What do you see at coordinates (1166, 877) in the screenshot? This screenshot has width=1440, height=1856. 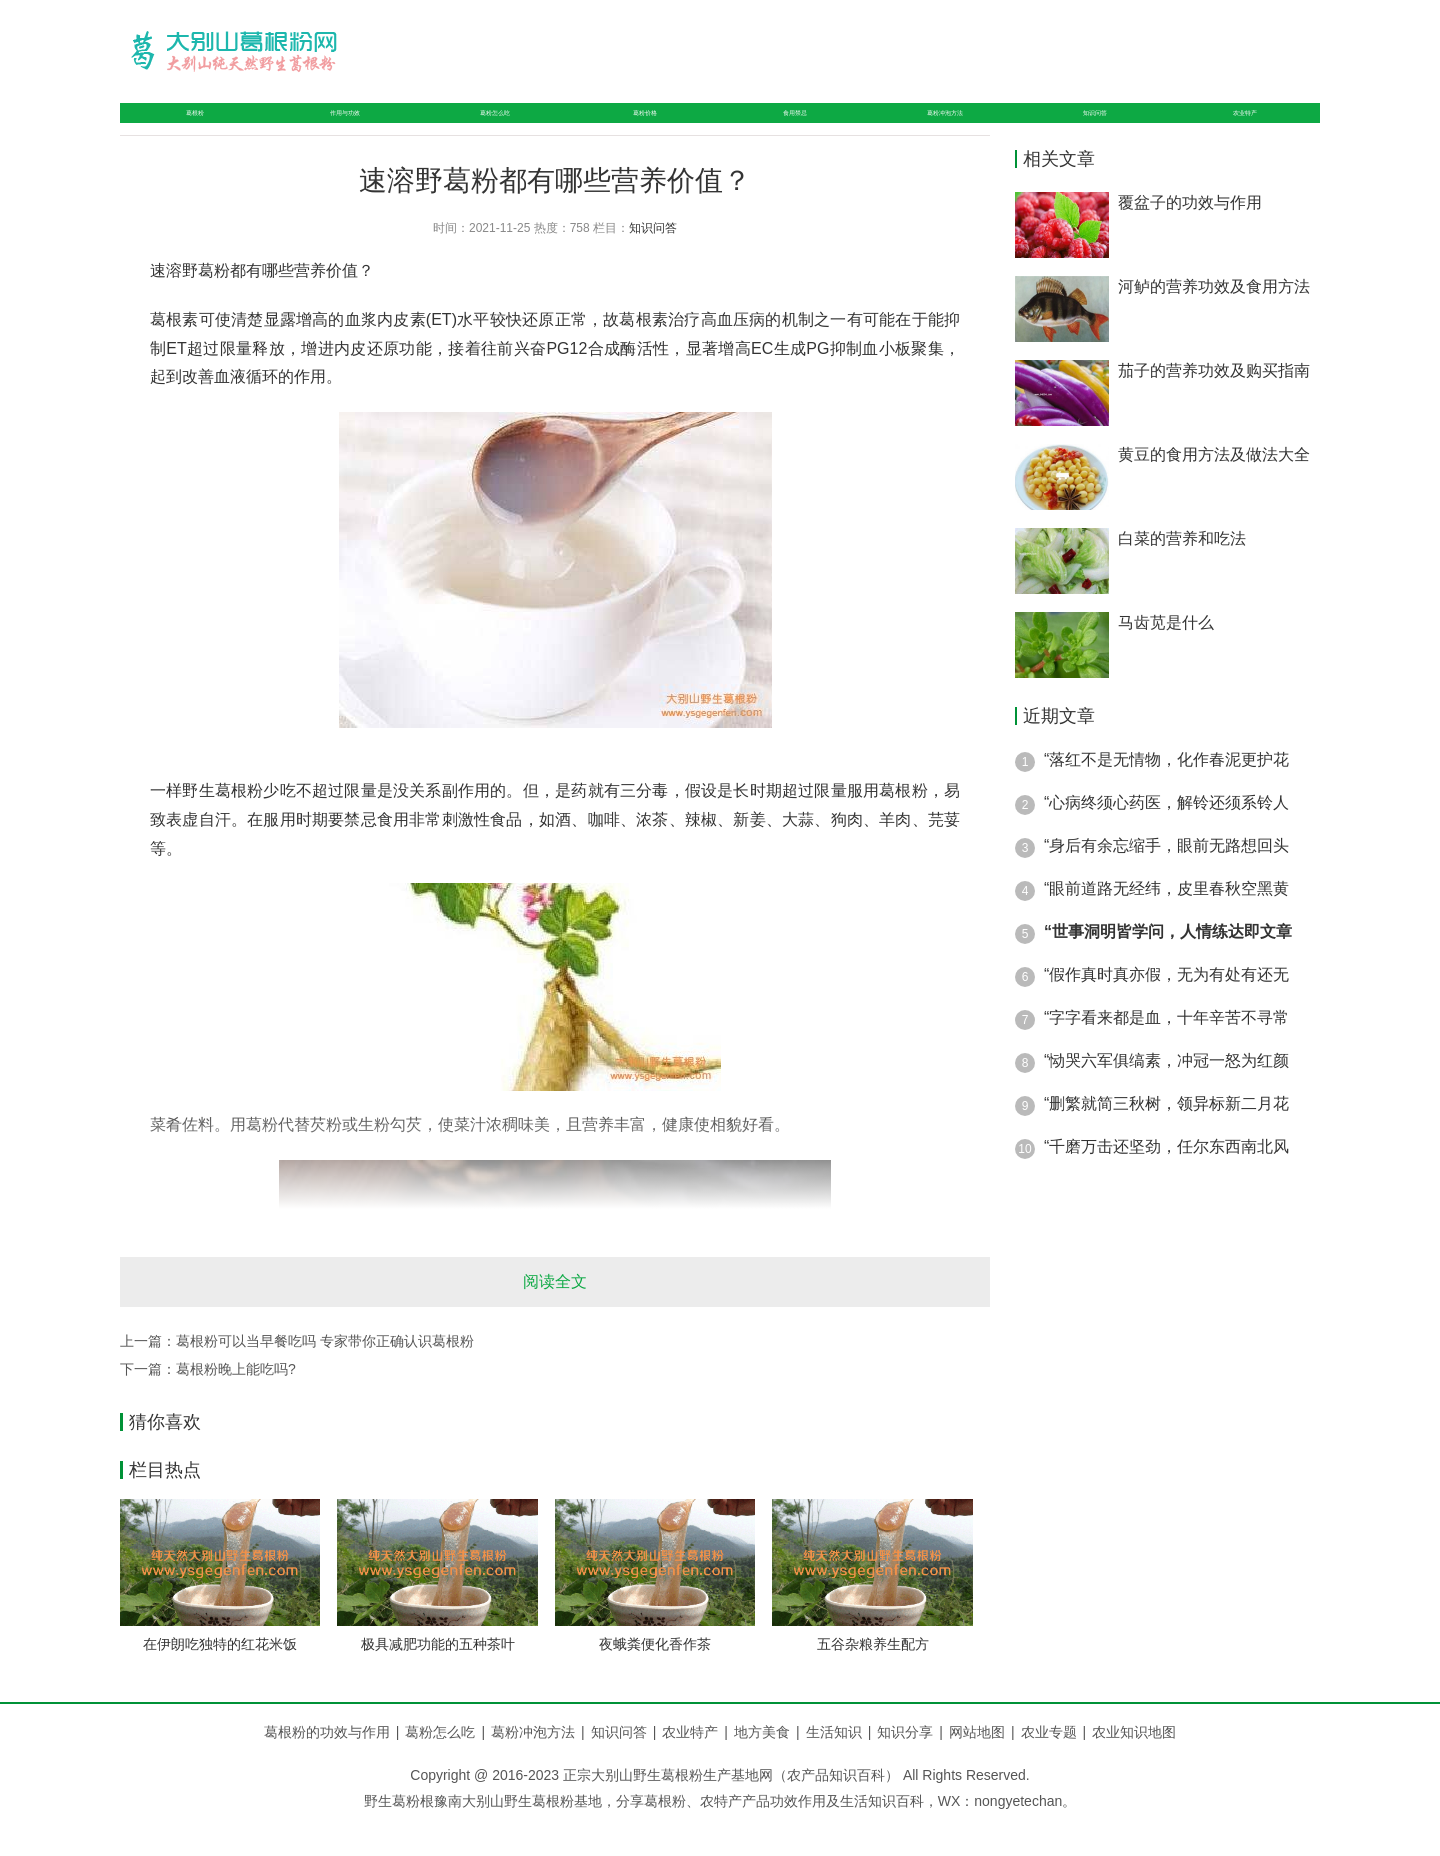 I see `“身后有余忘缩手，眼前无路想回头` at bounding box center [1166, 877].